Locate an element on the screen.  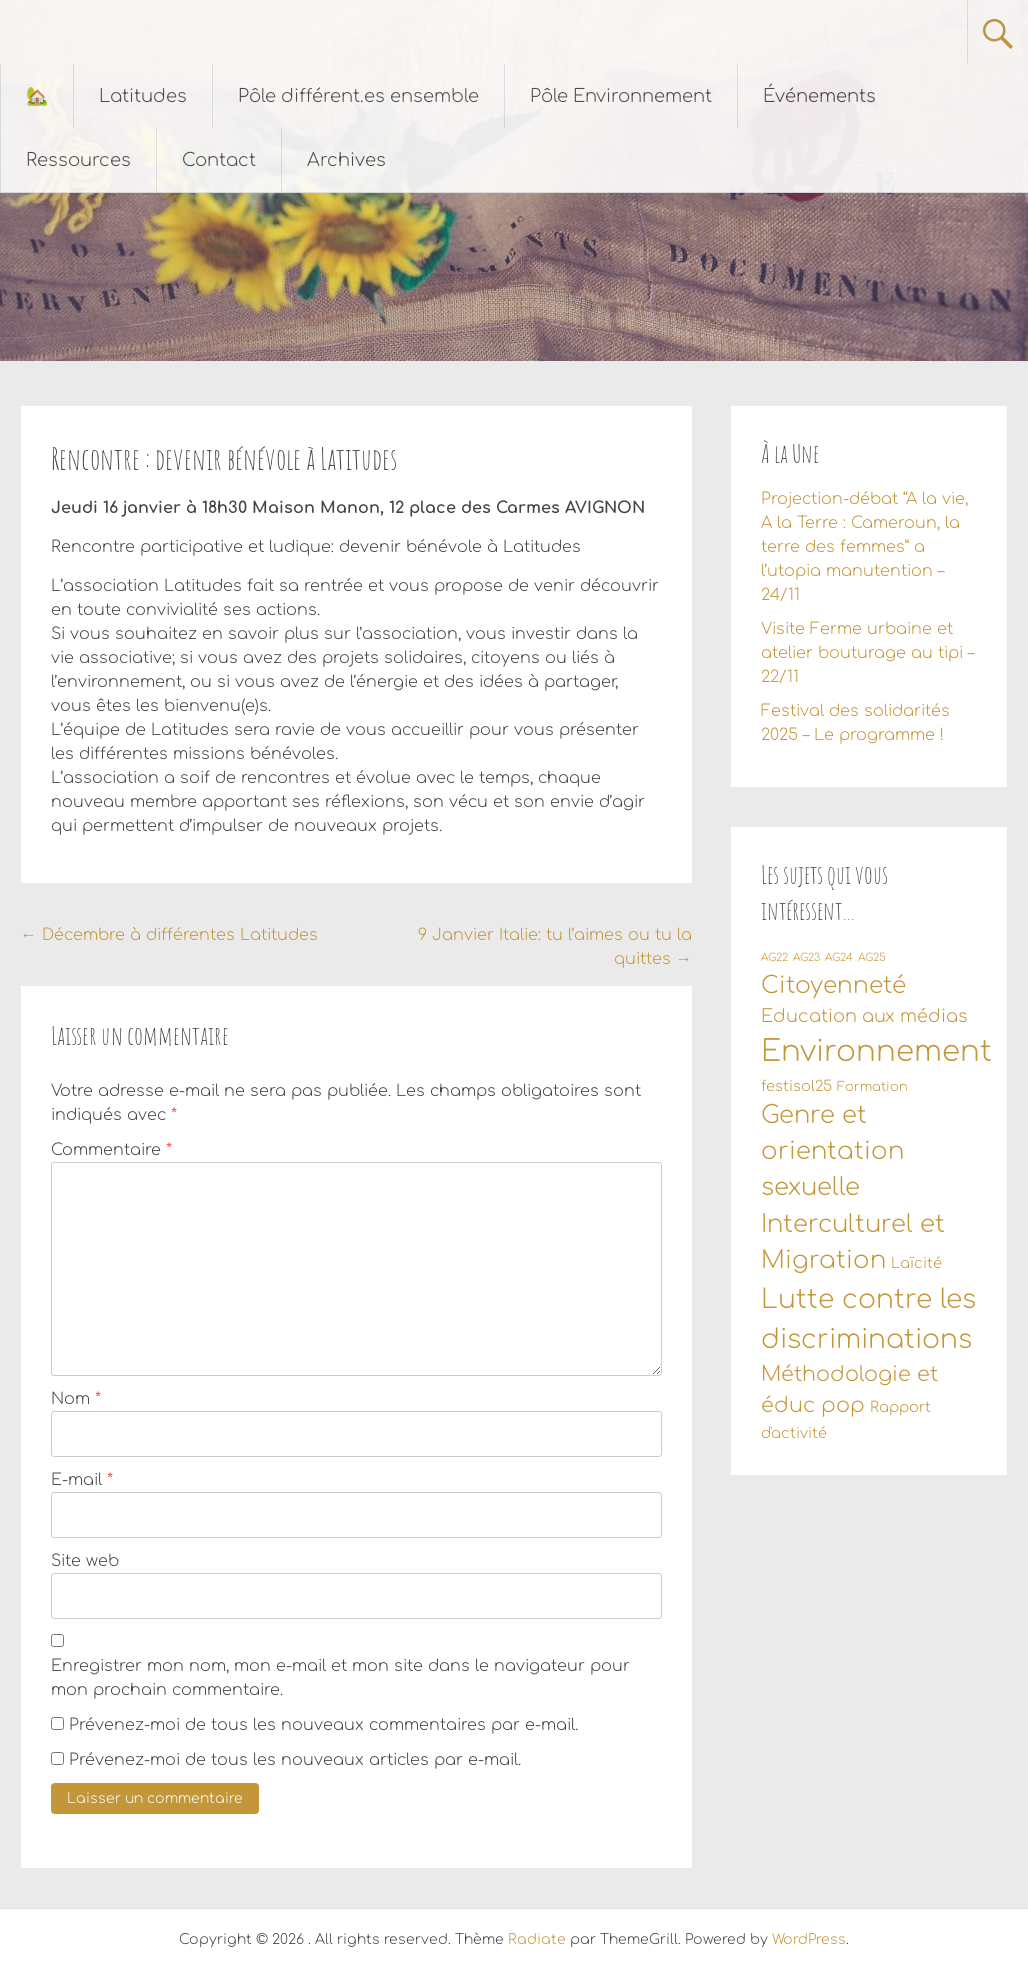
Enregistrer mon nom, mon e-mail et mon site dans le navigateur pour mon prochain commentaire. is located at coordinates (340, 1678).